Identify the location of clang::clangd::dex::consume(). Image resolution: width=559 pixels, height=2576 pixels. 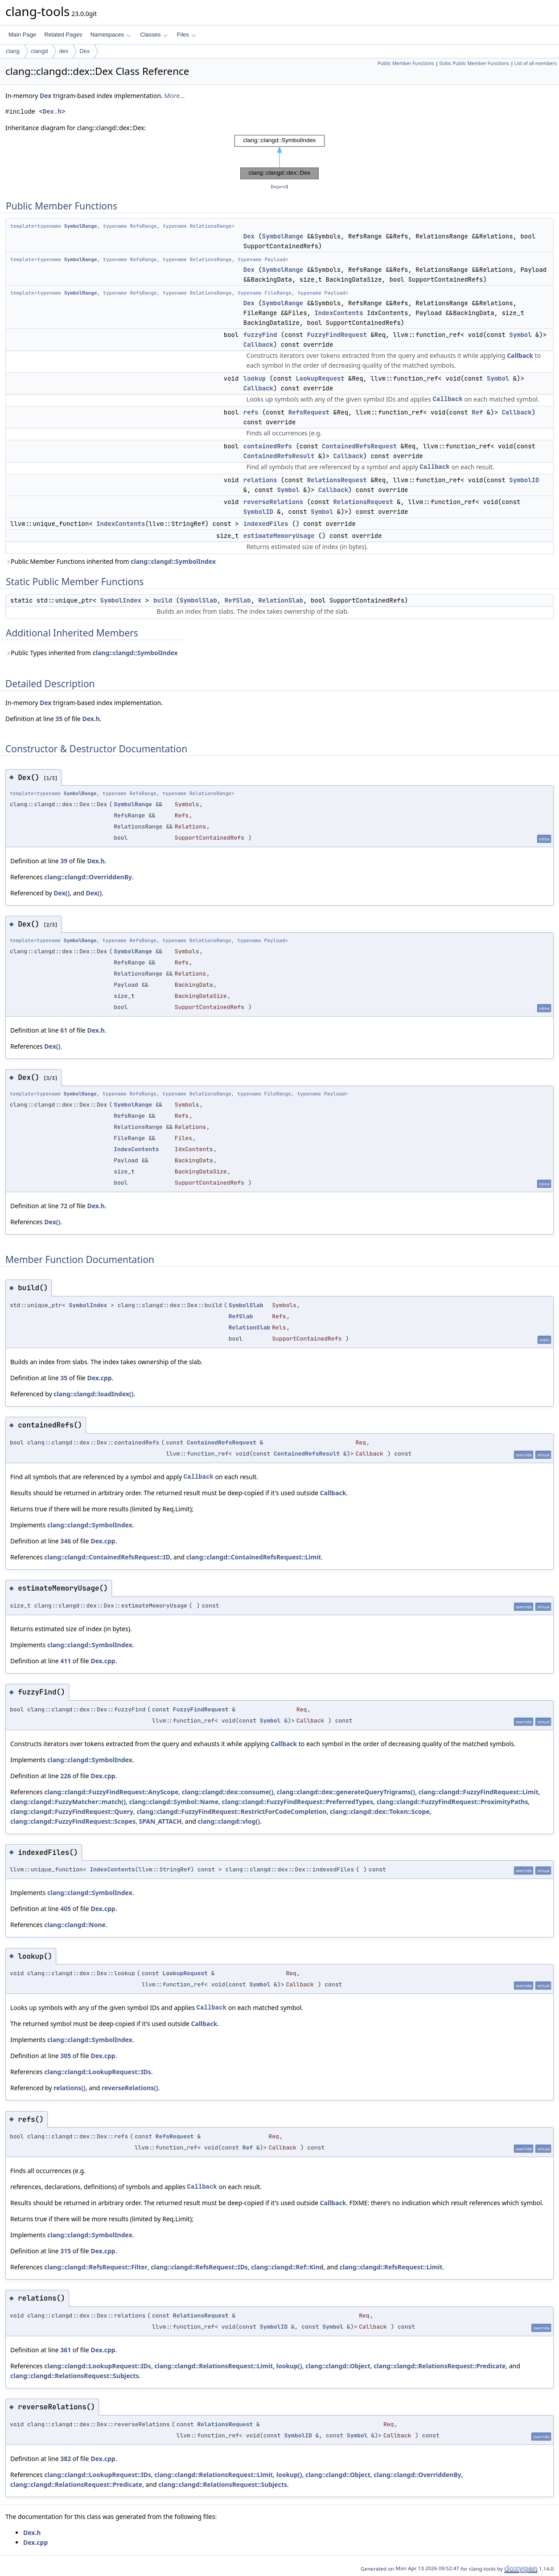
(228, 1792).